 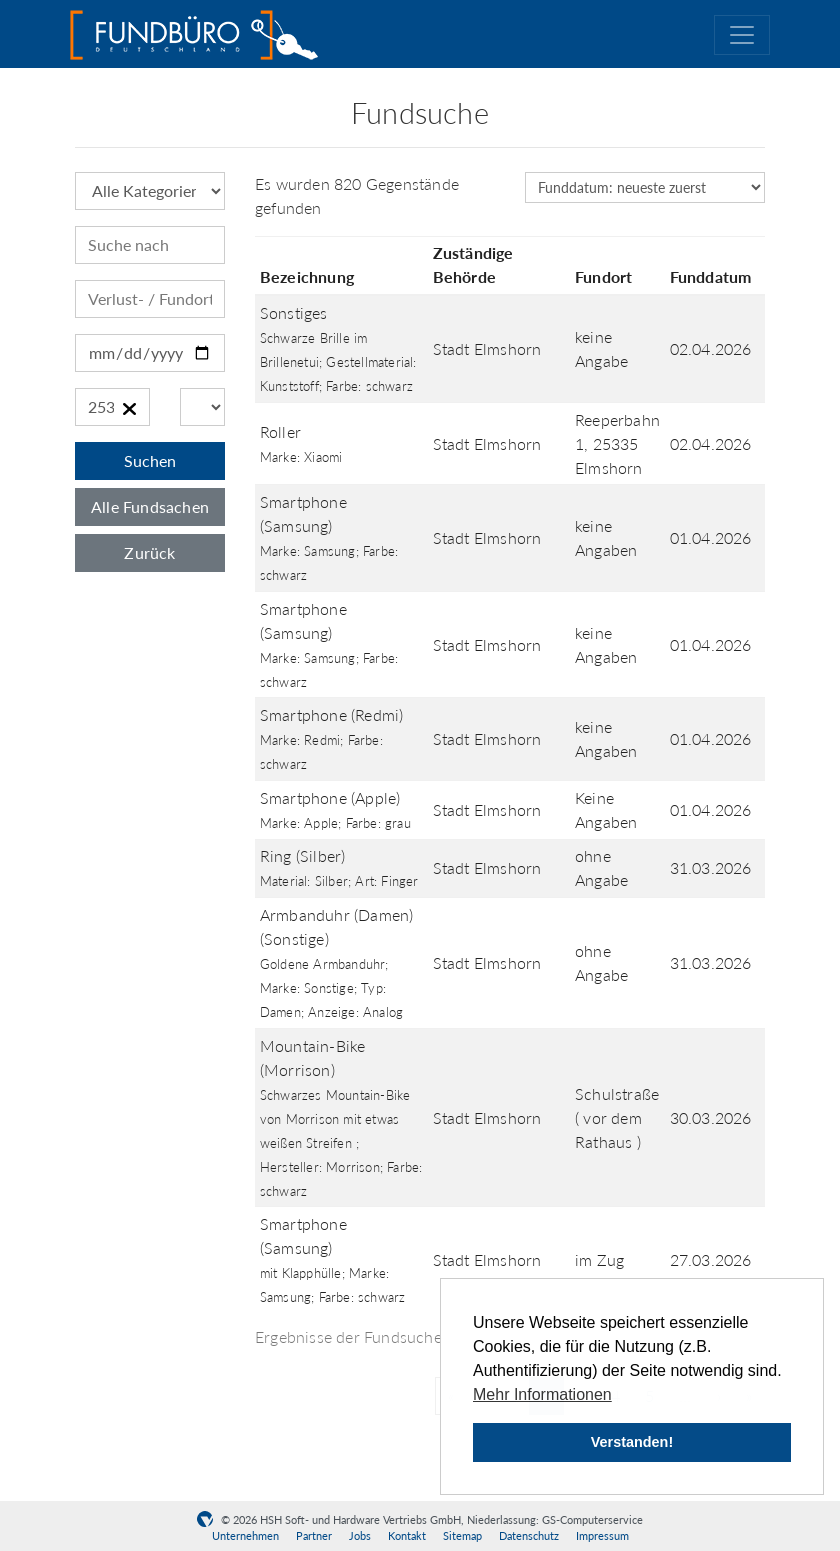 I want to click on [Toggle navigation], so click(x=742, y=35).